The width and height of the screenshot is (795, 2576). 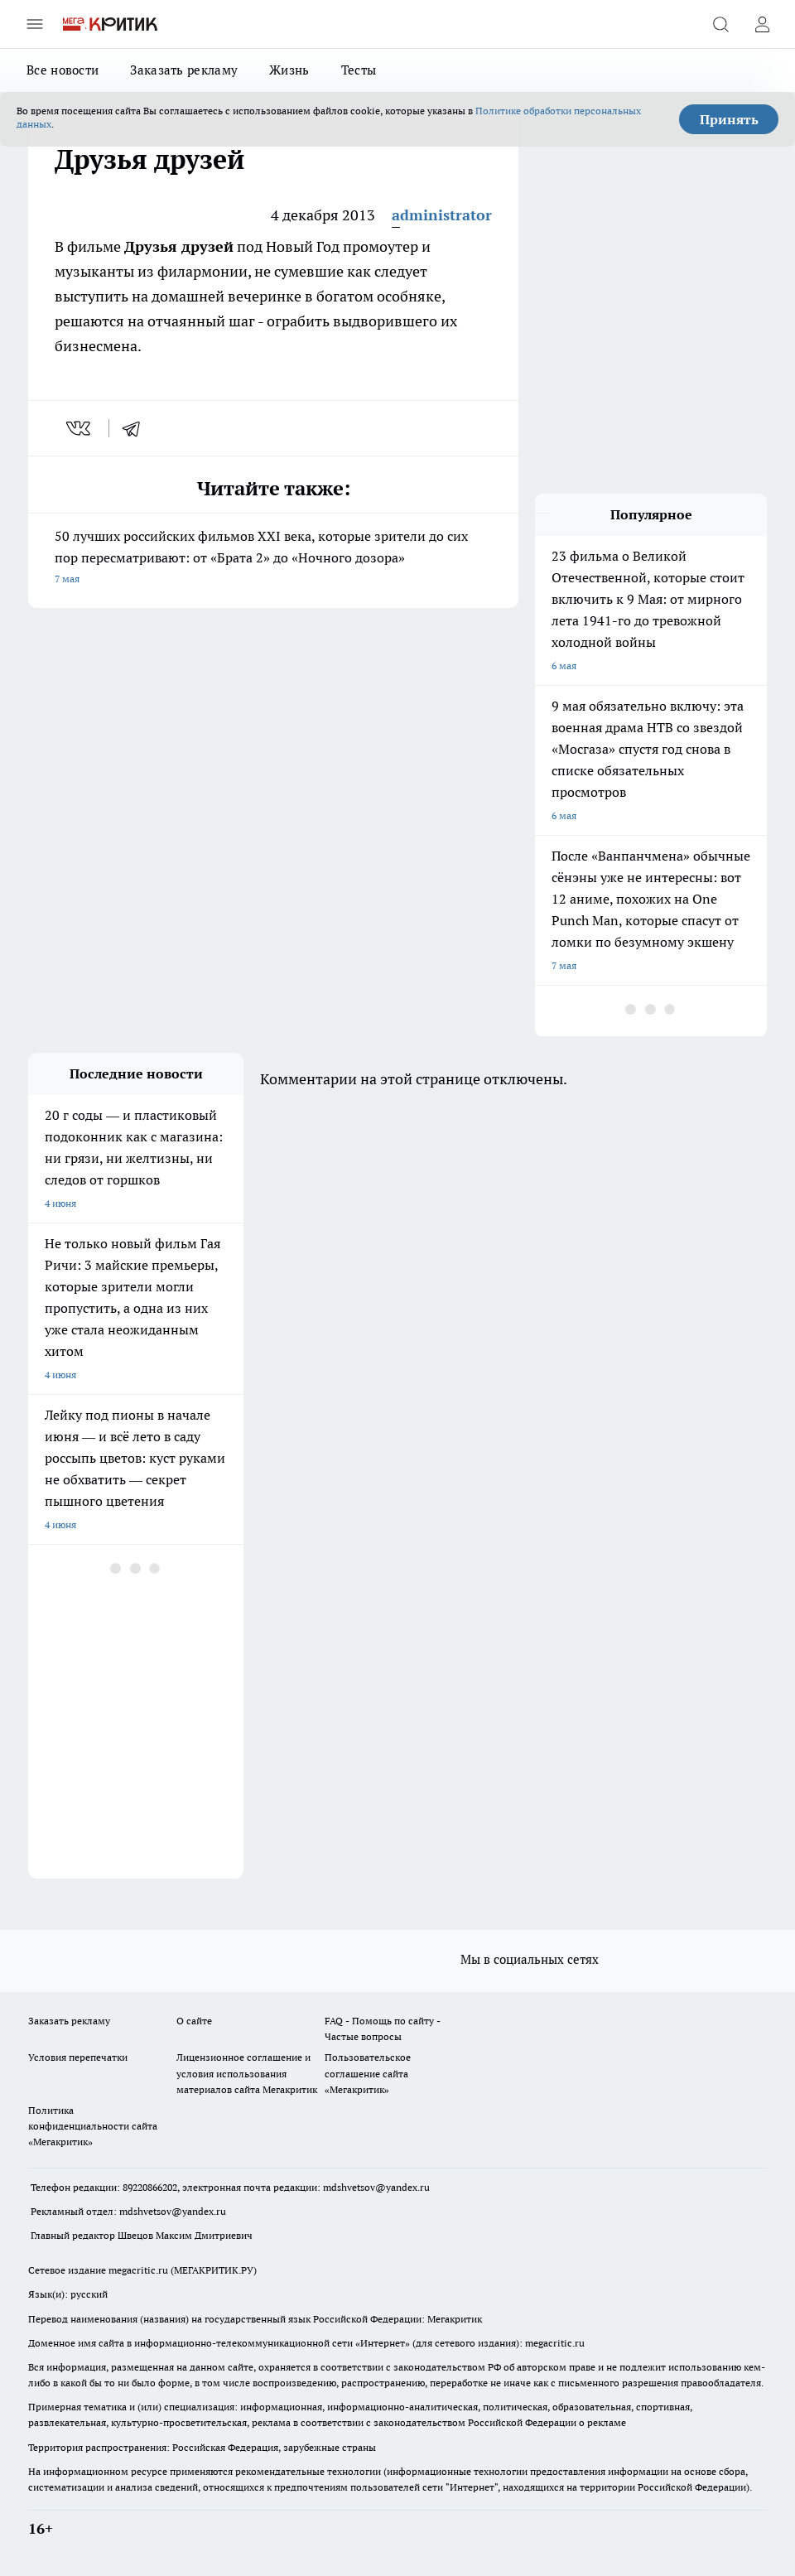 I want to click on [telegram], so click(x=136, y=428).